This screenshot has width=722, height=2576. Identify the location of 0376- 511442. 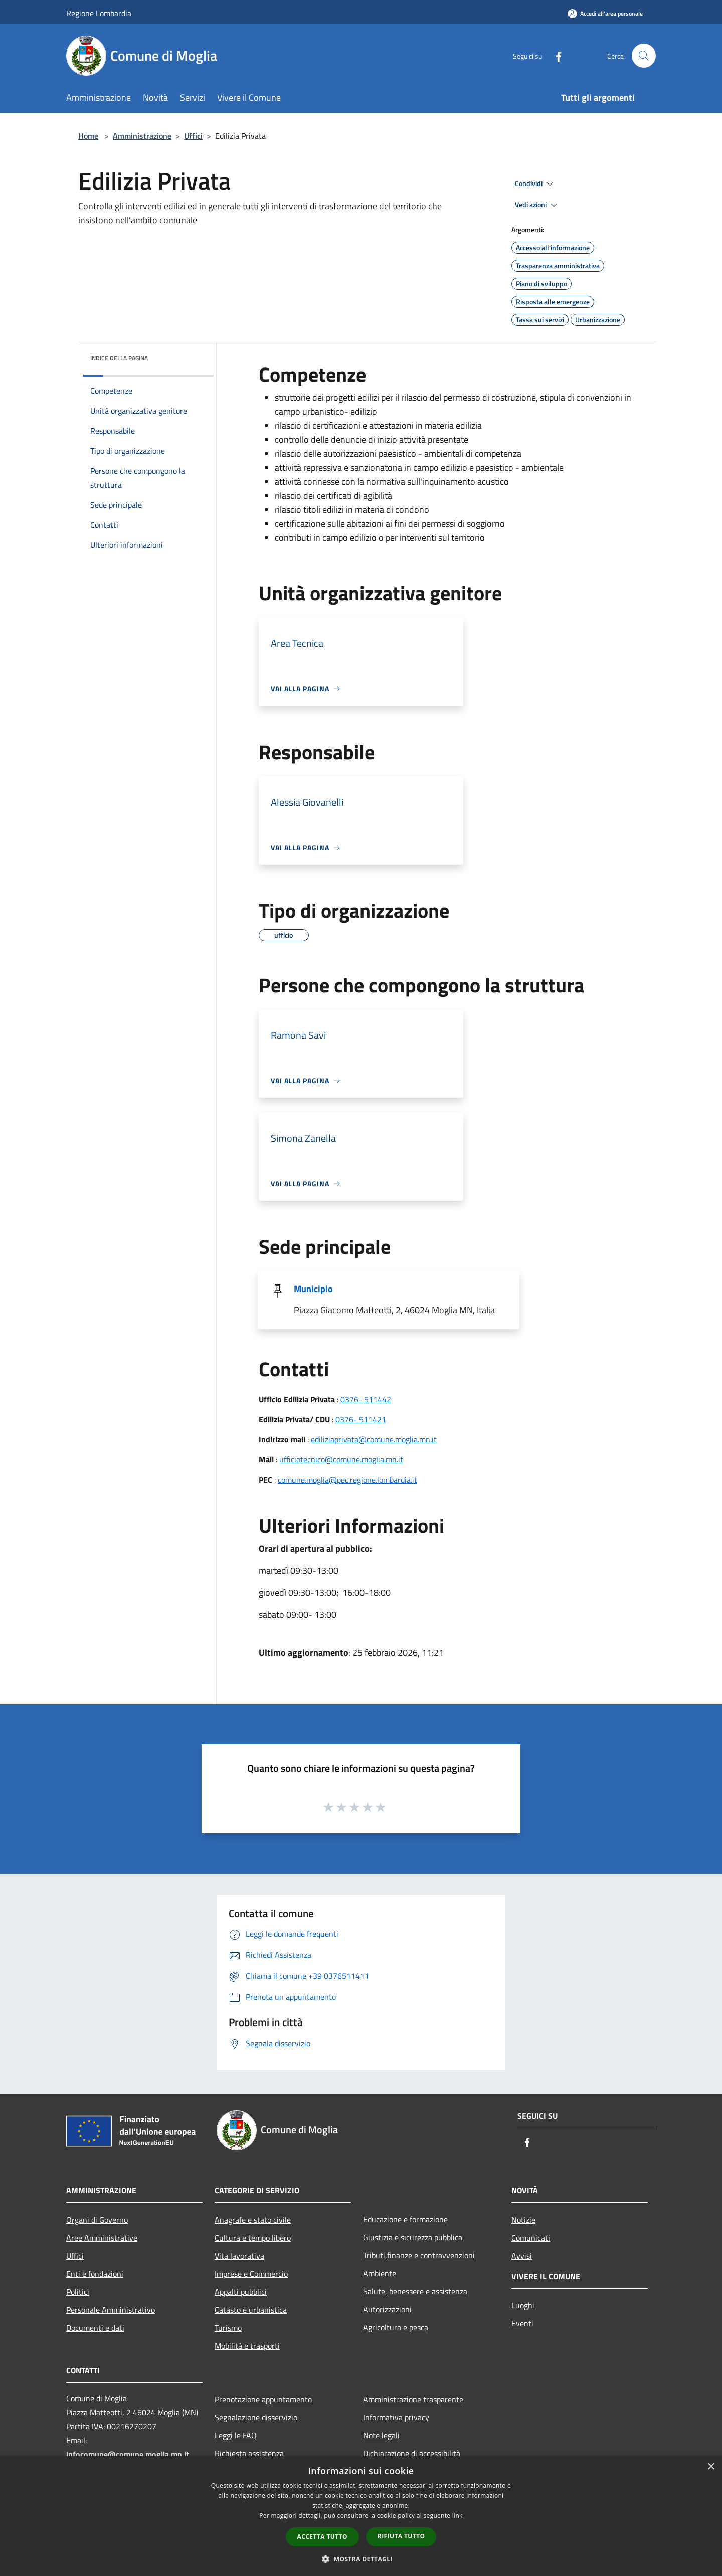
(365, 1399).